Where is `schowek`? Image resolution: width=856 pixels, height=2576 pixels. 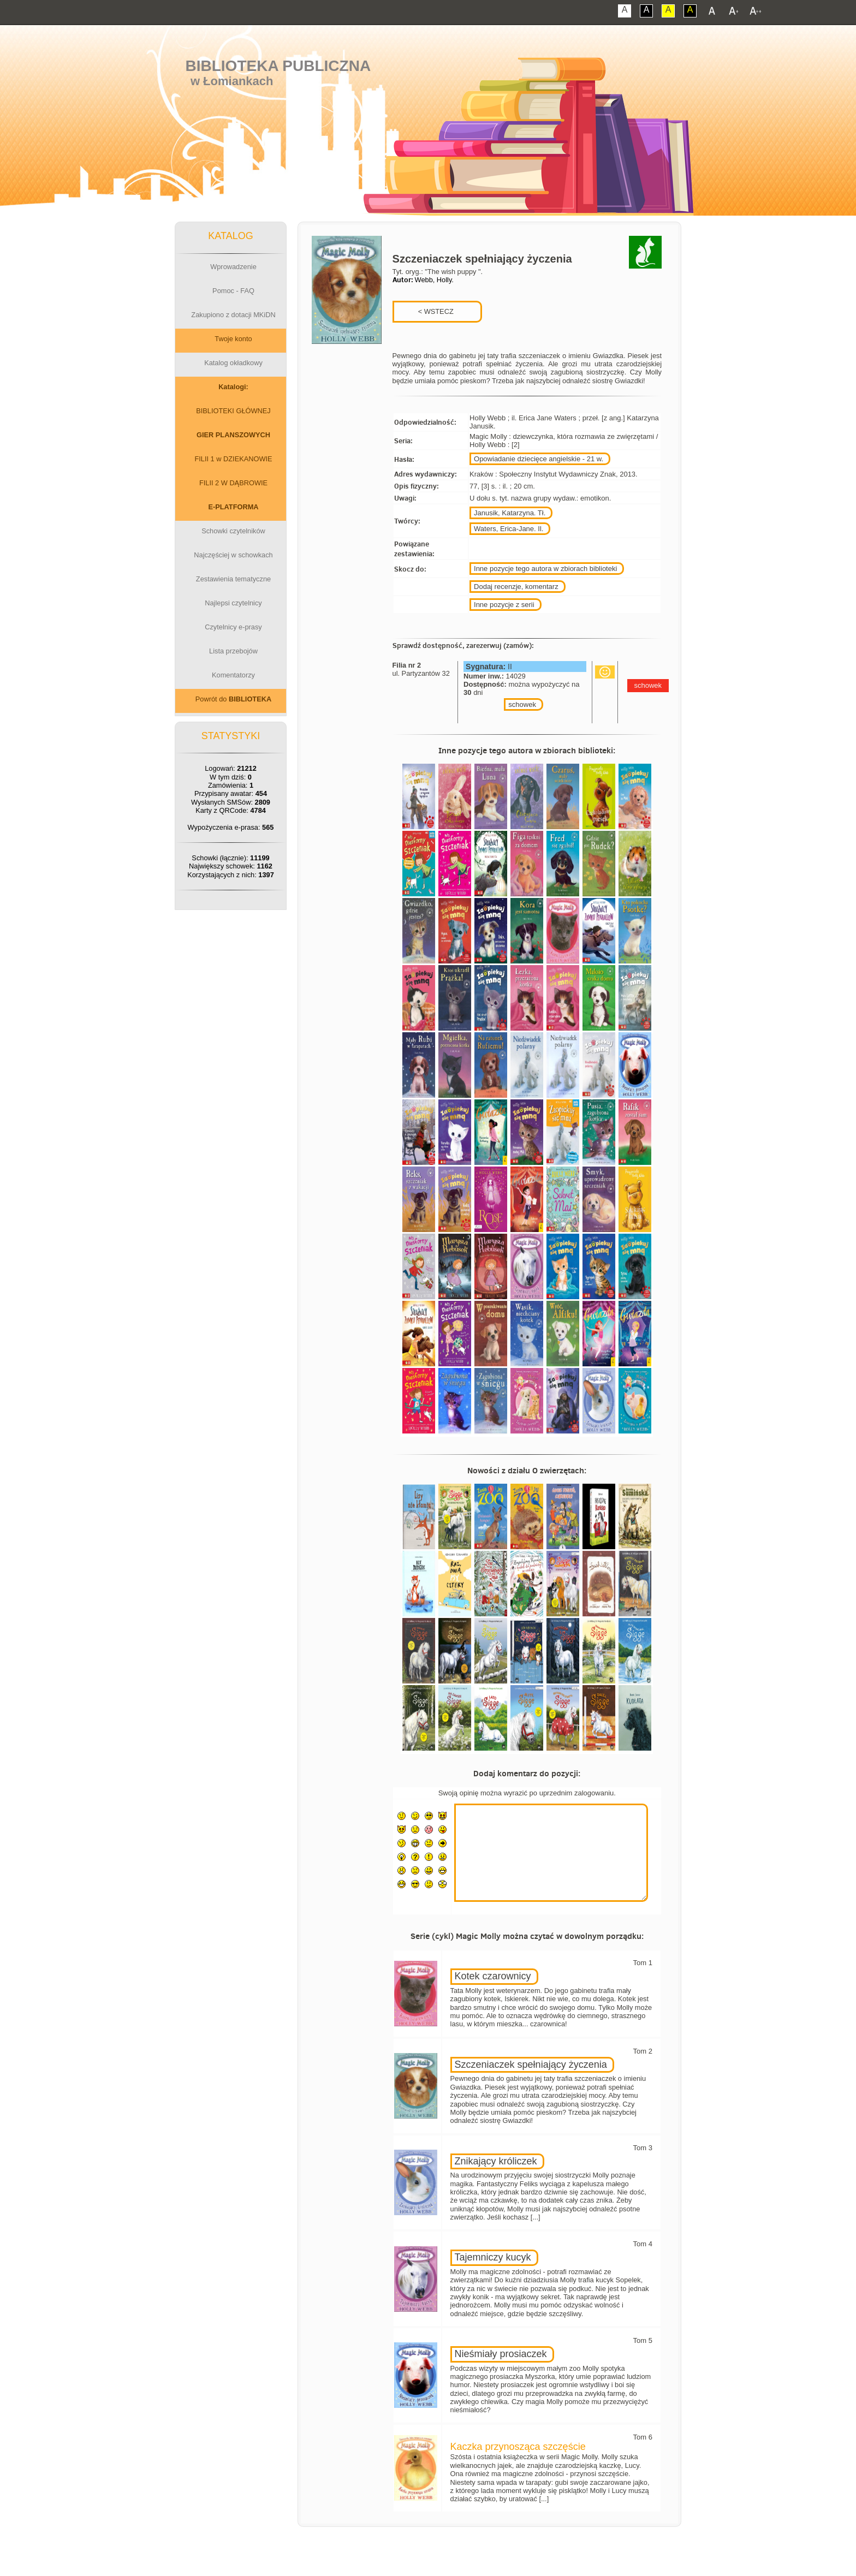 schowek is located at coordinates (522, 704).